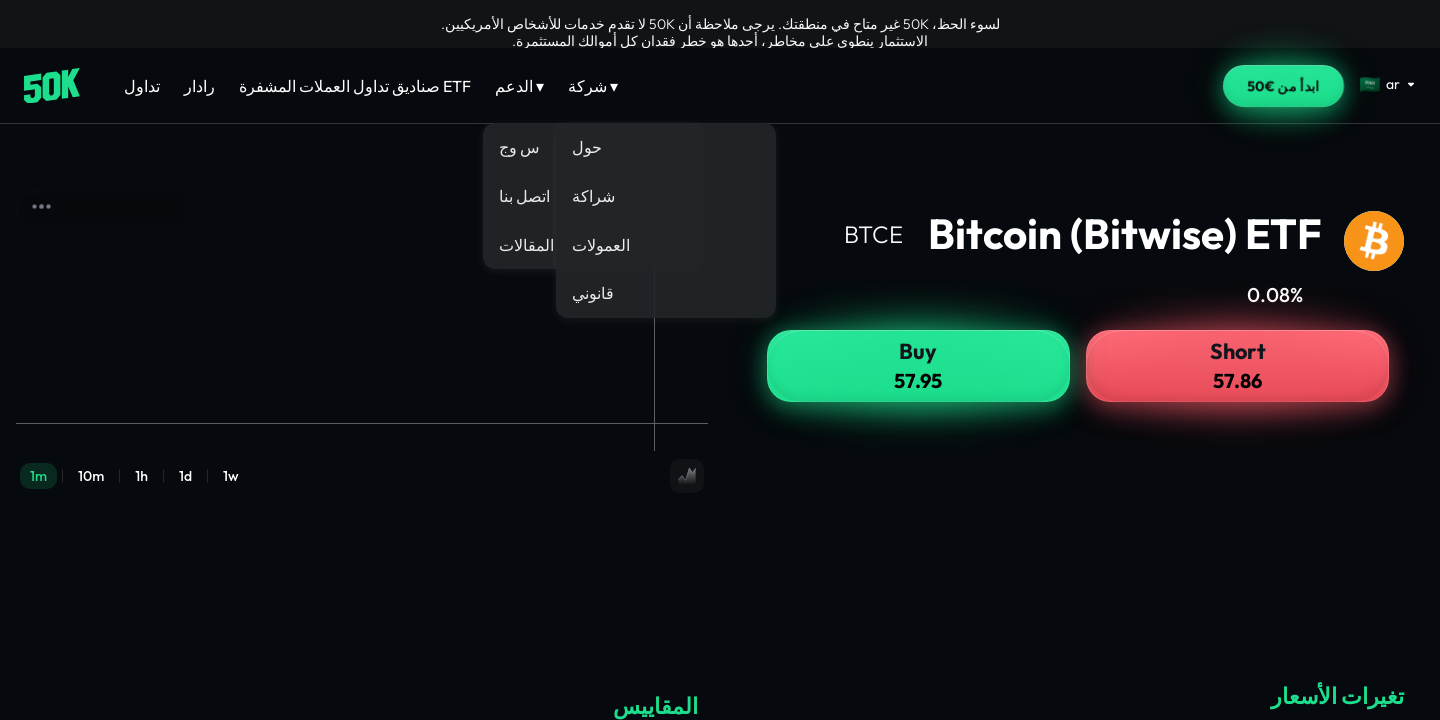 The image size is (1440, 720). I want to click on شركة ▾, so click(593, 86).